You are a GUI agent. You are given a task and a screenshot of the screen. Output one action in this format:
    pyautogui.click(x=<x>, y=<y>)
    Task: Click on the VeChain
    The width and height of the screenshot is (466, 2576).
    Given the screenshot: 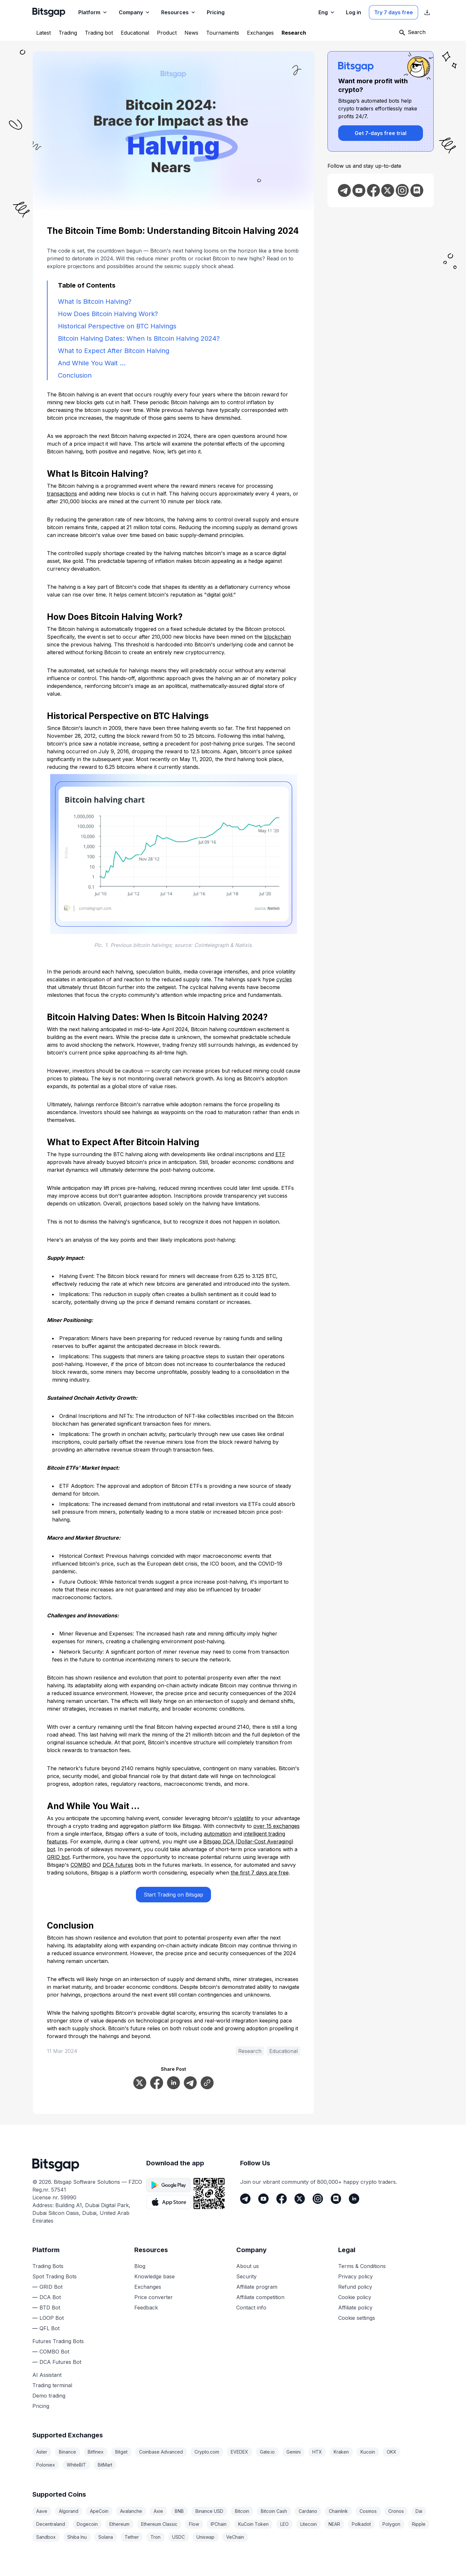 What is the action you would take?
    pyautogui.click(x=235, y=2537)
    